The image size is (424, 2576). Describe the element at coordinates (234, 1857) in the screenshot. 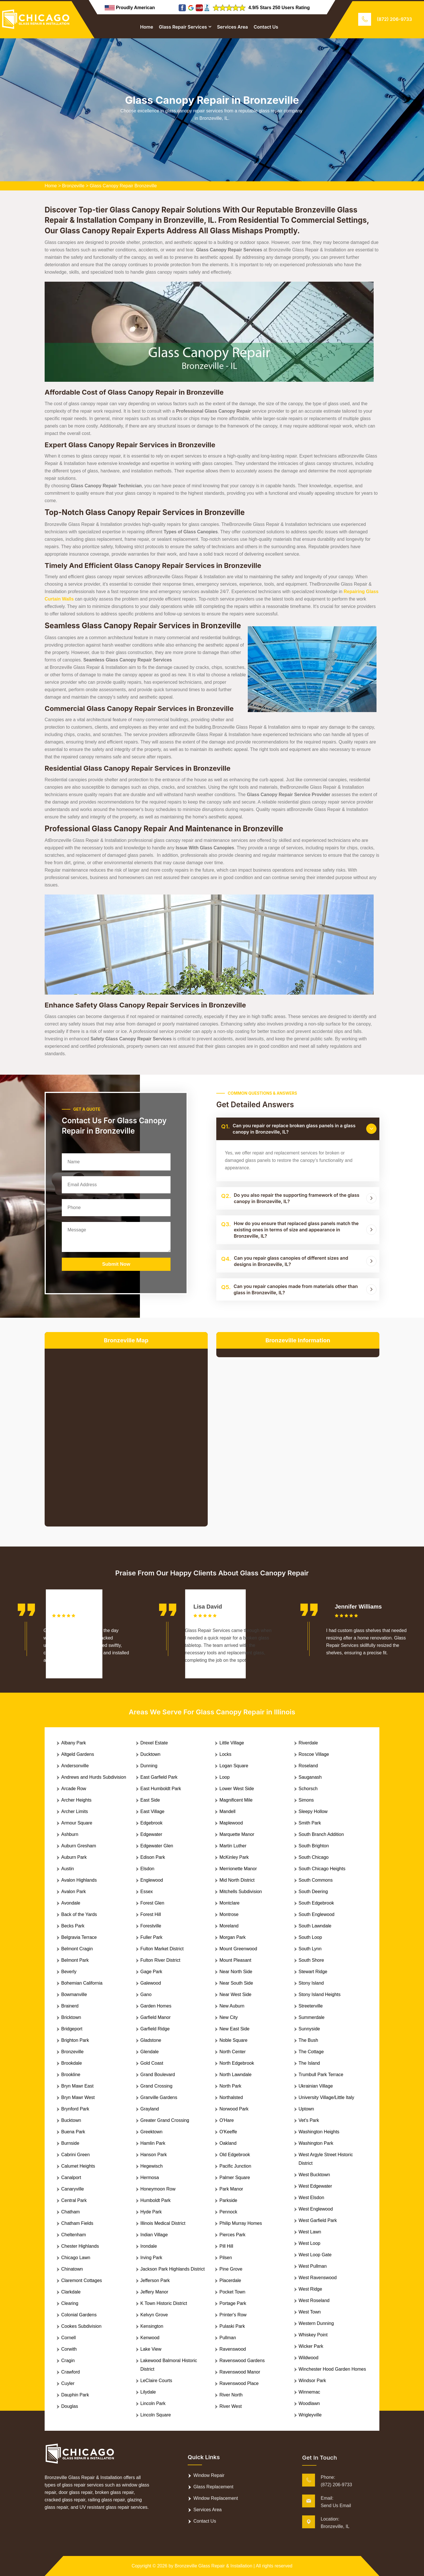

I see `McKinley Park` at that location.